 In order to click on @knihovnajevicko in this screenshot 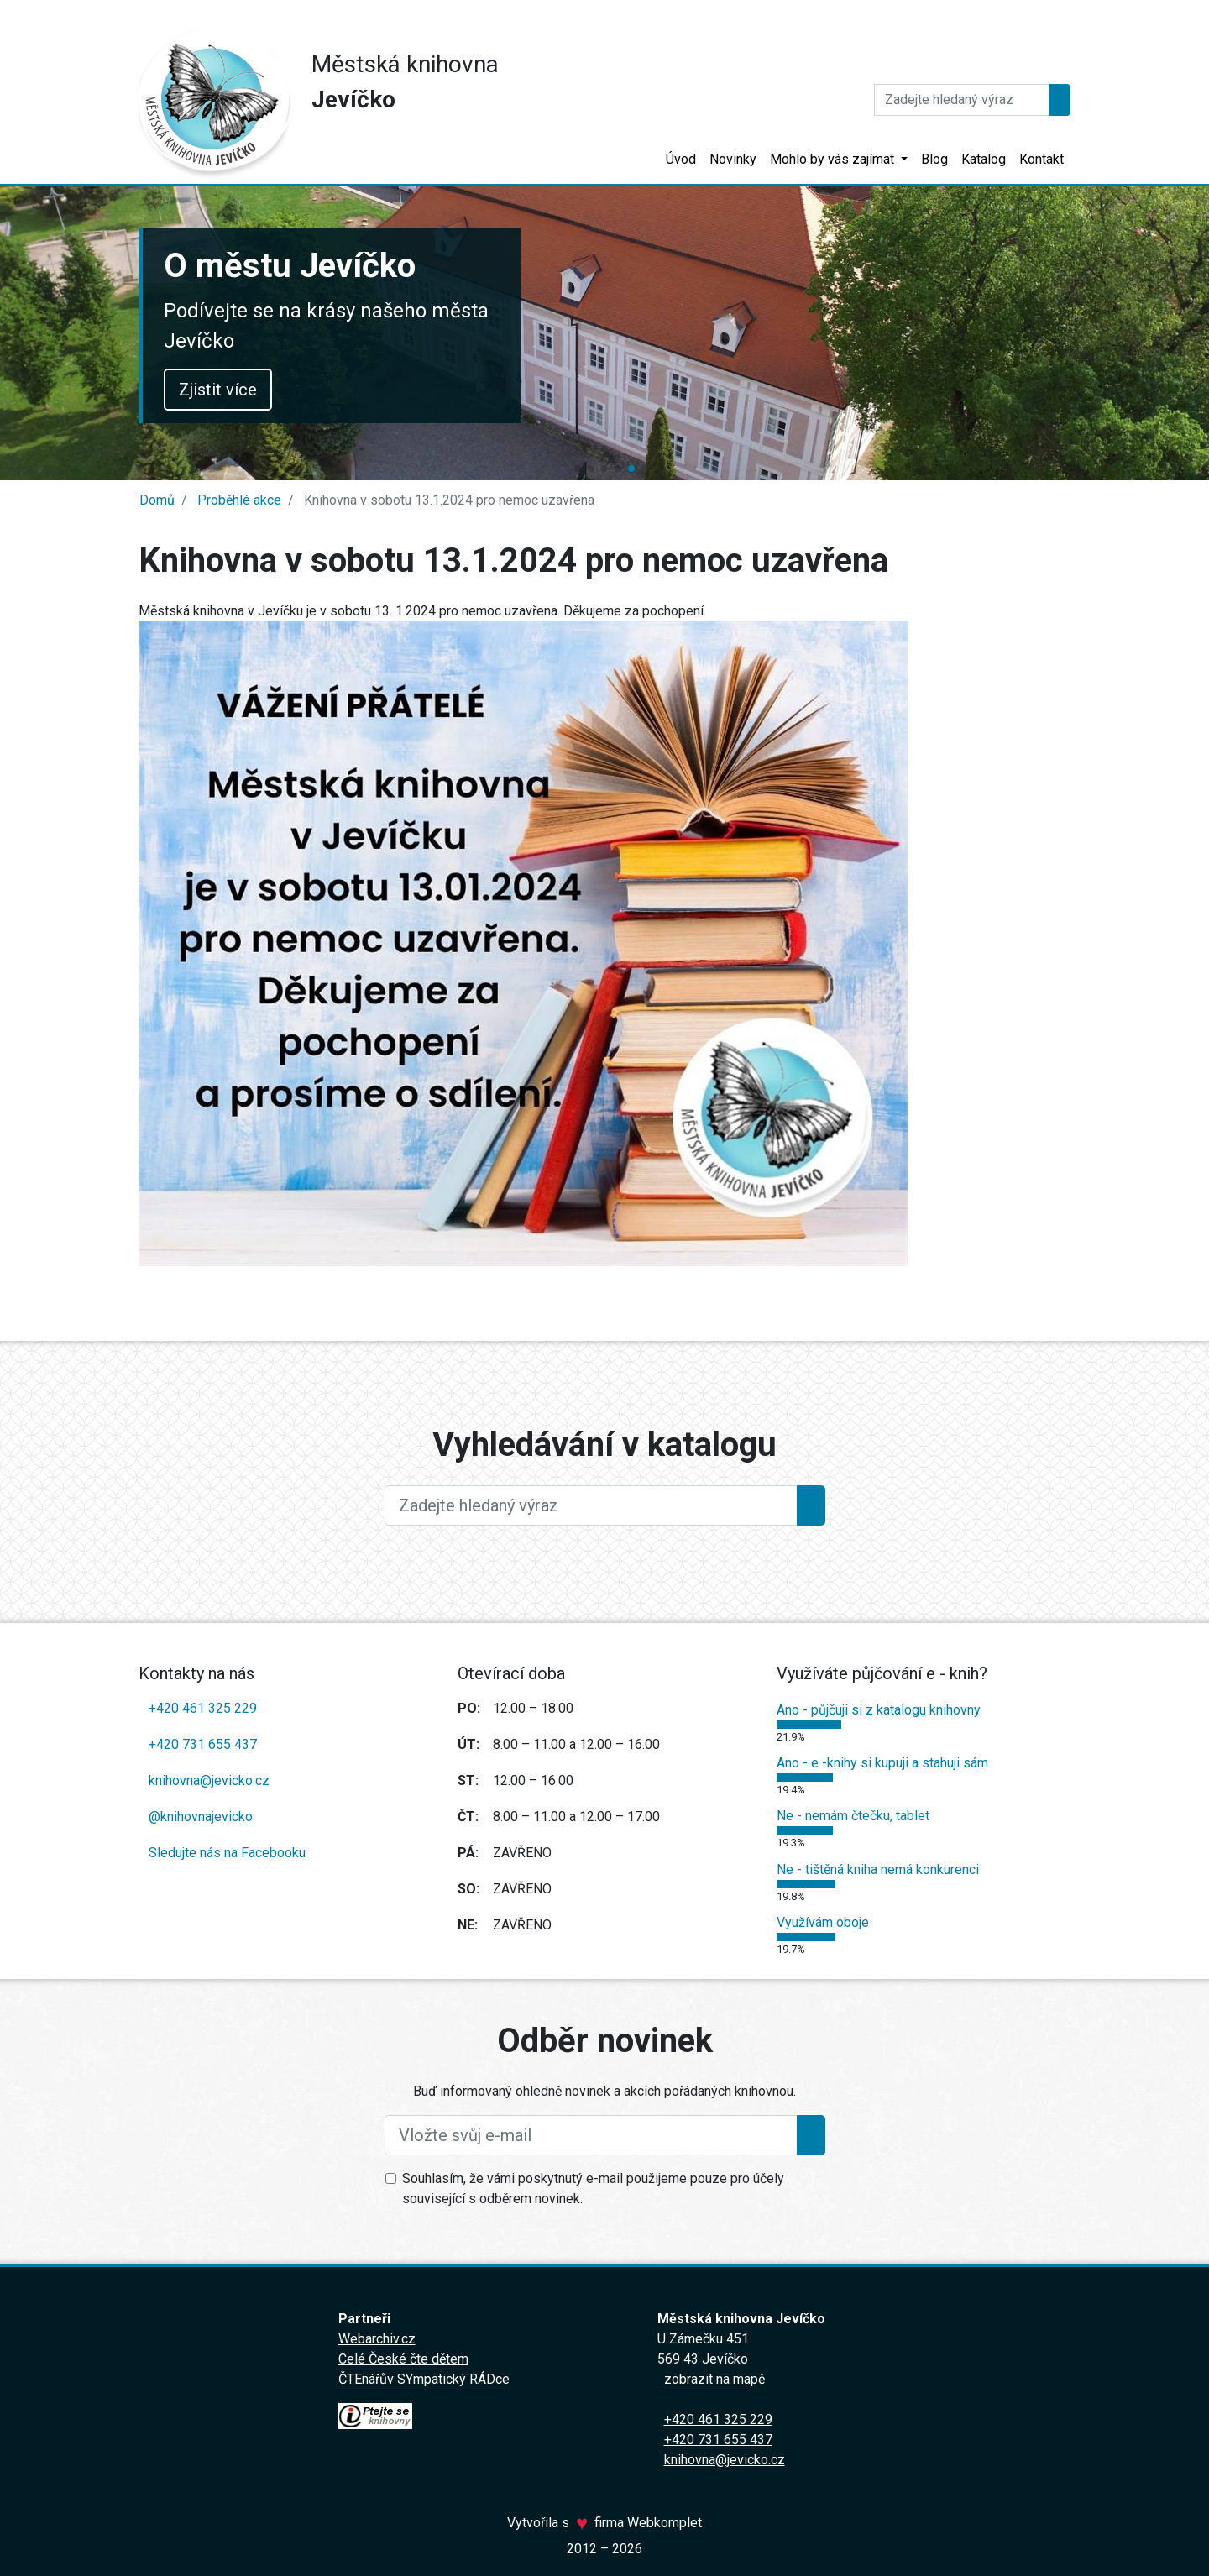, I will do `click(201, 1817)`.